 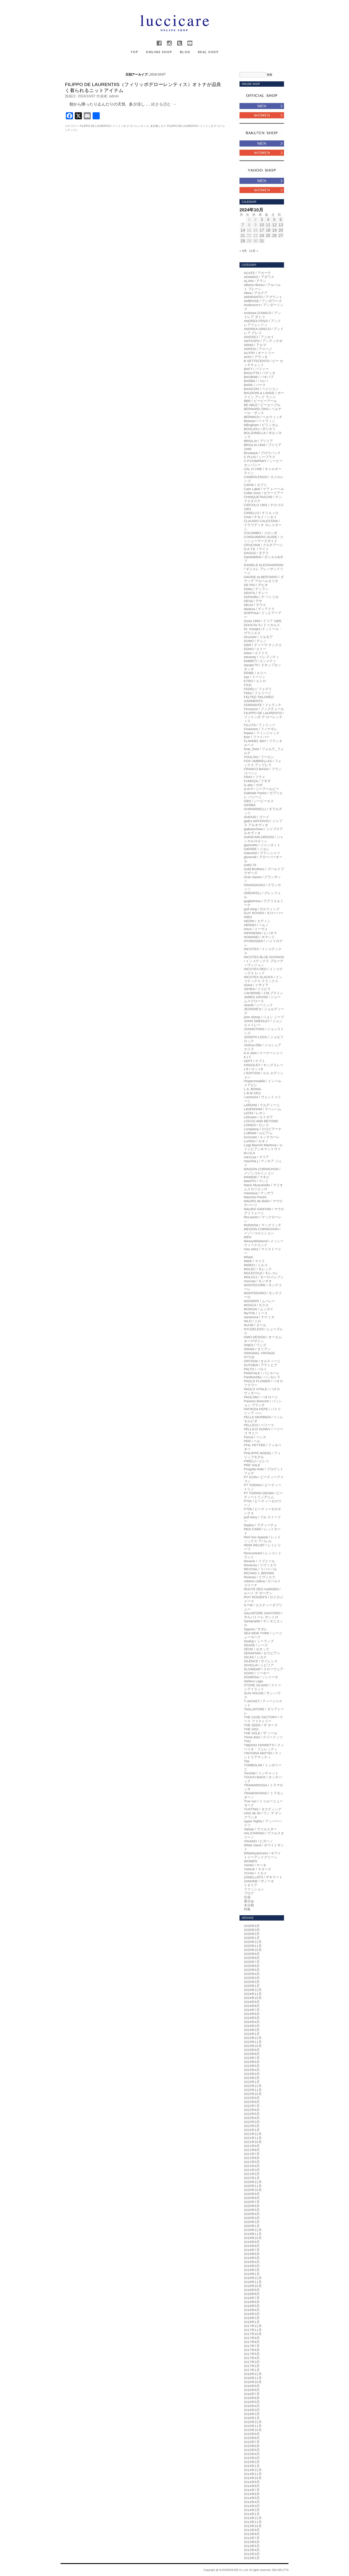 I want to click on 2016年3月, so click(x=252, y=2410).